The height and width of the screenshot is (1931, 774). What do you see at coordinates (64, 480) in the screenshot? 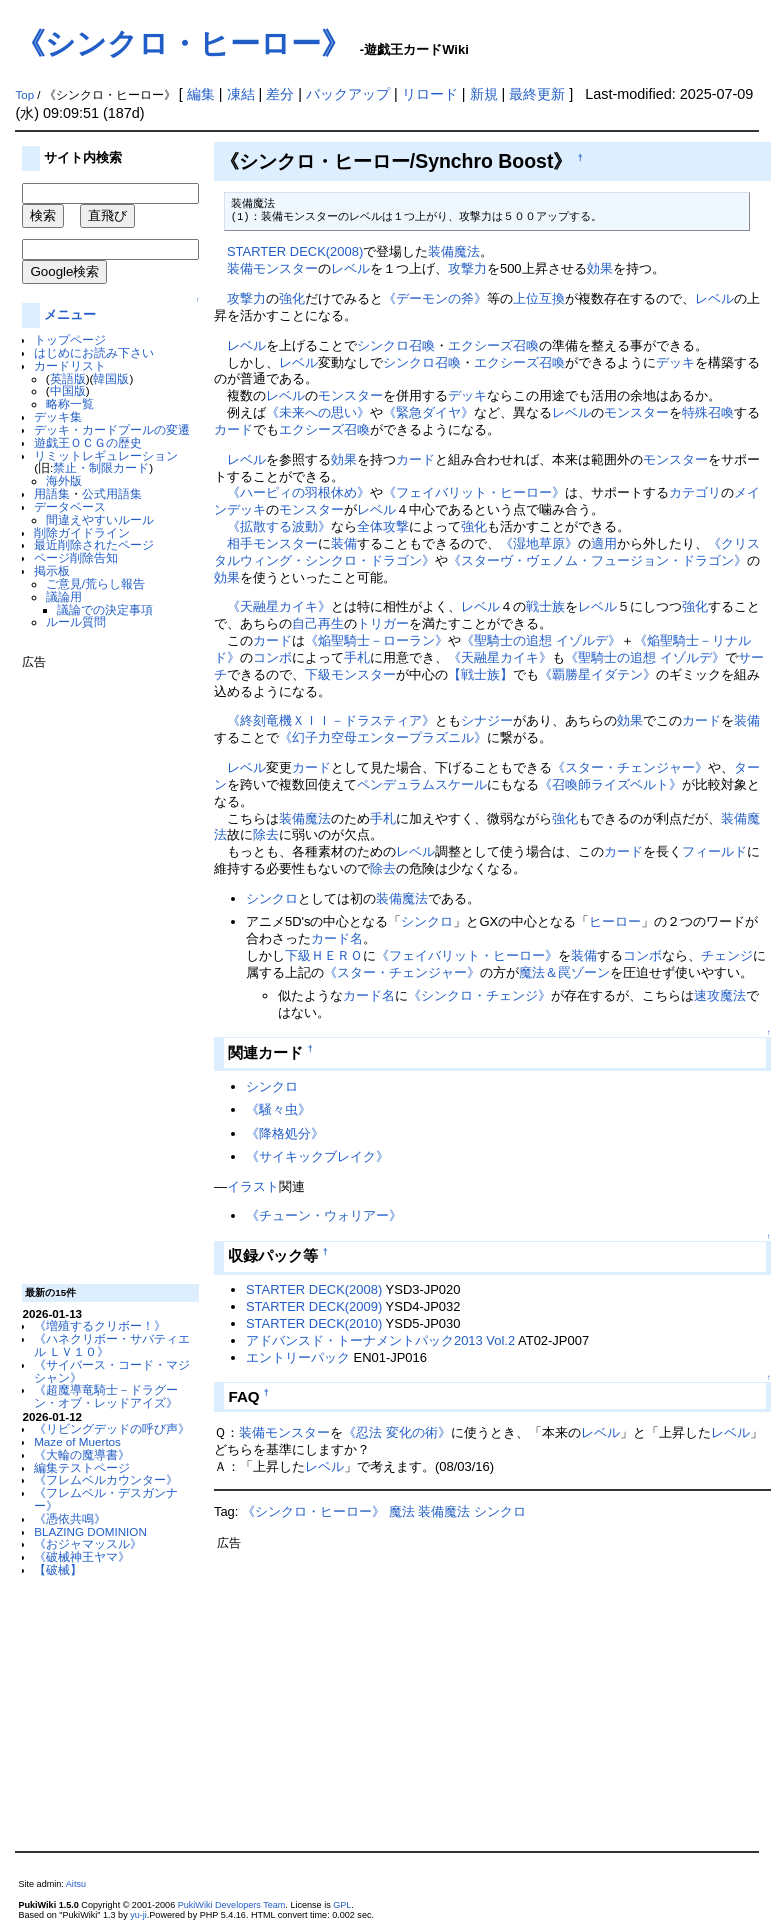
I see `海外版` at bounding box center [64, 480].